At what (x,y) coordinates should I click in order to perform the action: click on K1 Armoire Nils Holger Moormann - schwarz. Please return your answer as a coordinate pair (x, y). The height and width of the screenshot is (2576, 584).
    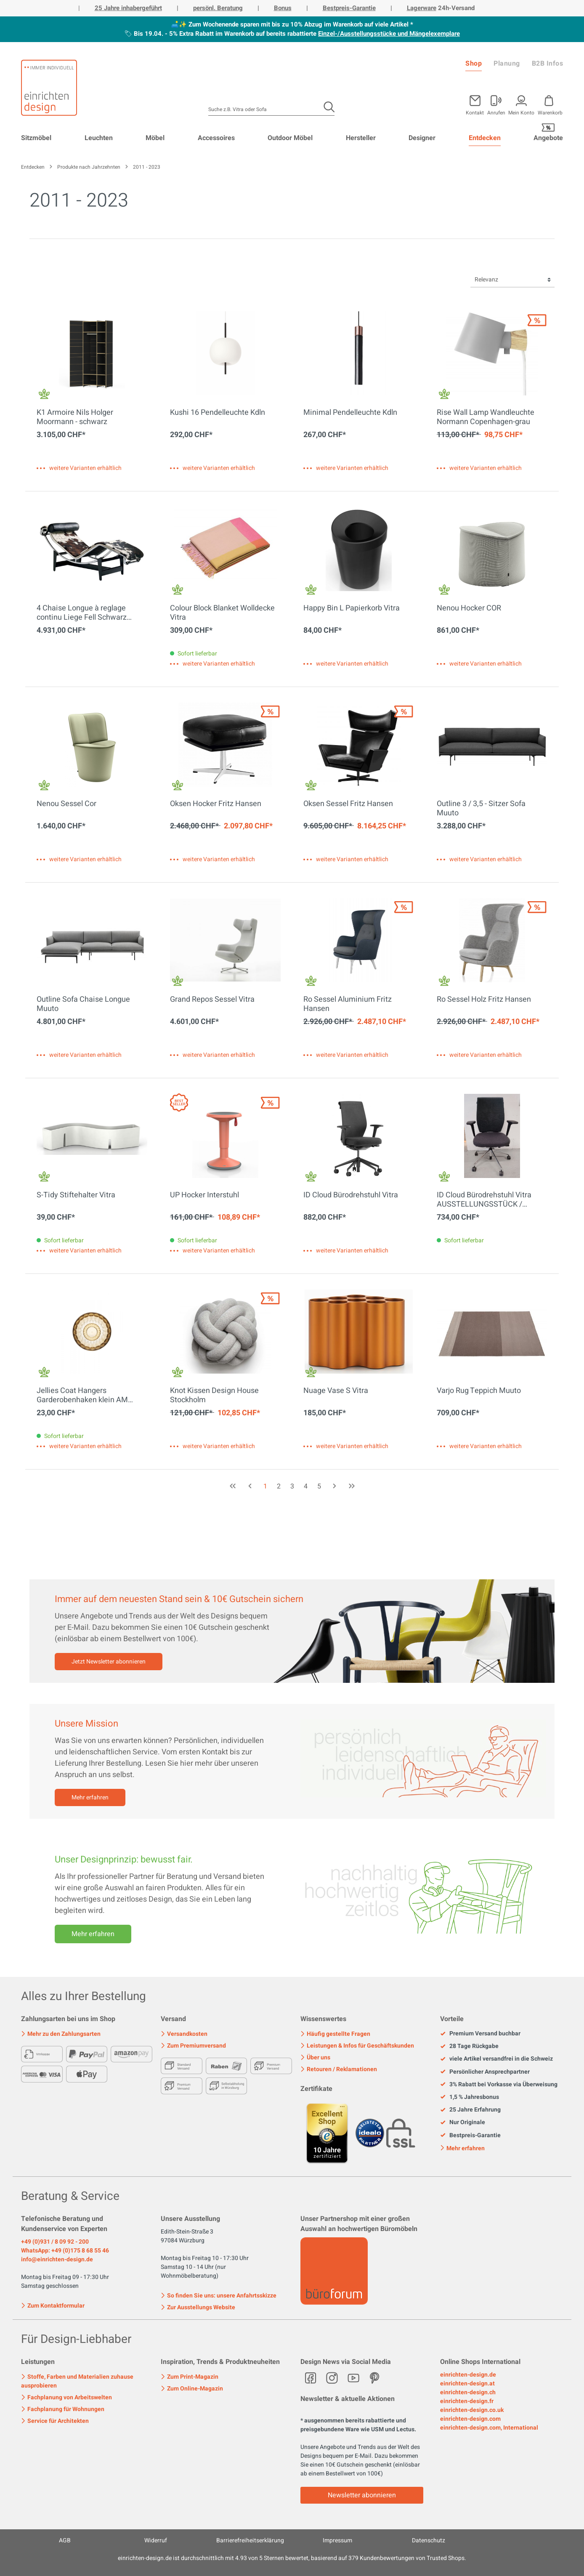
    Looking at the image, I should click on (75, 417).